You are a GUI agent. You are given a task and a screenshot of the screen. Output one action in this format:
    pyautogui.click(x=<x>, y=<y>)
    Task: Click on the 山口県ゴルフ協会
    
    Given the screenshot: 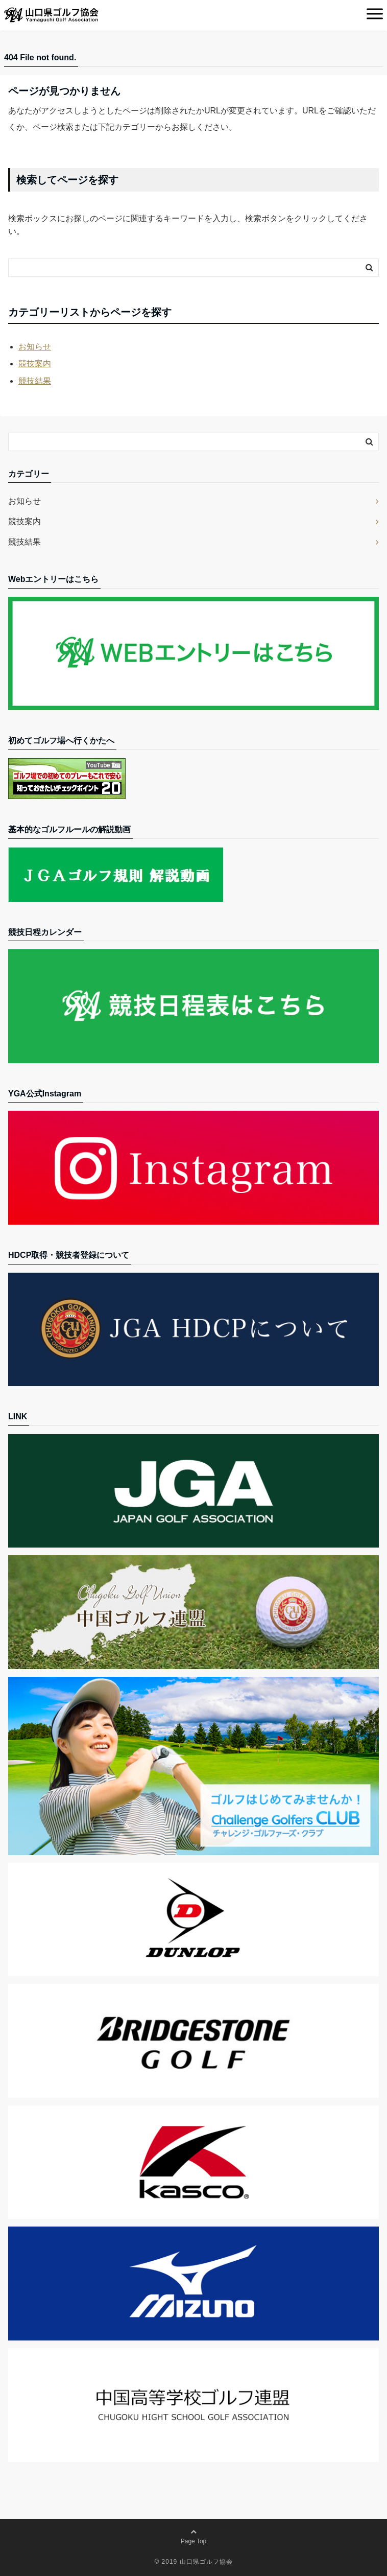 What is the action you would take?
    pyautogui.click(x=206, y=2561)
    